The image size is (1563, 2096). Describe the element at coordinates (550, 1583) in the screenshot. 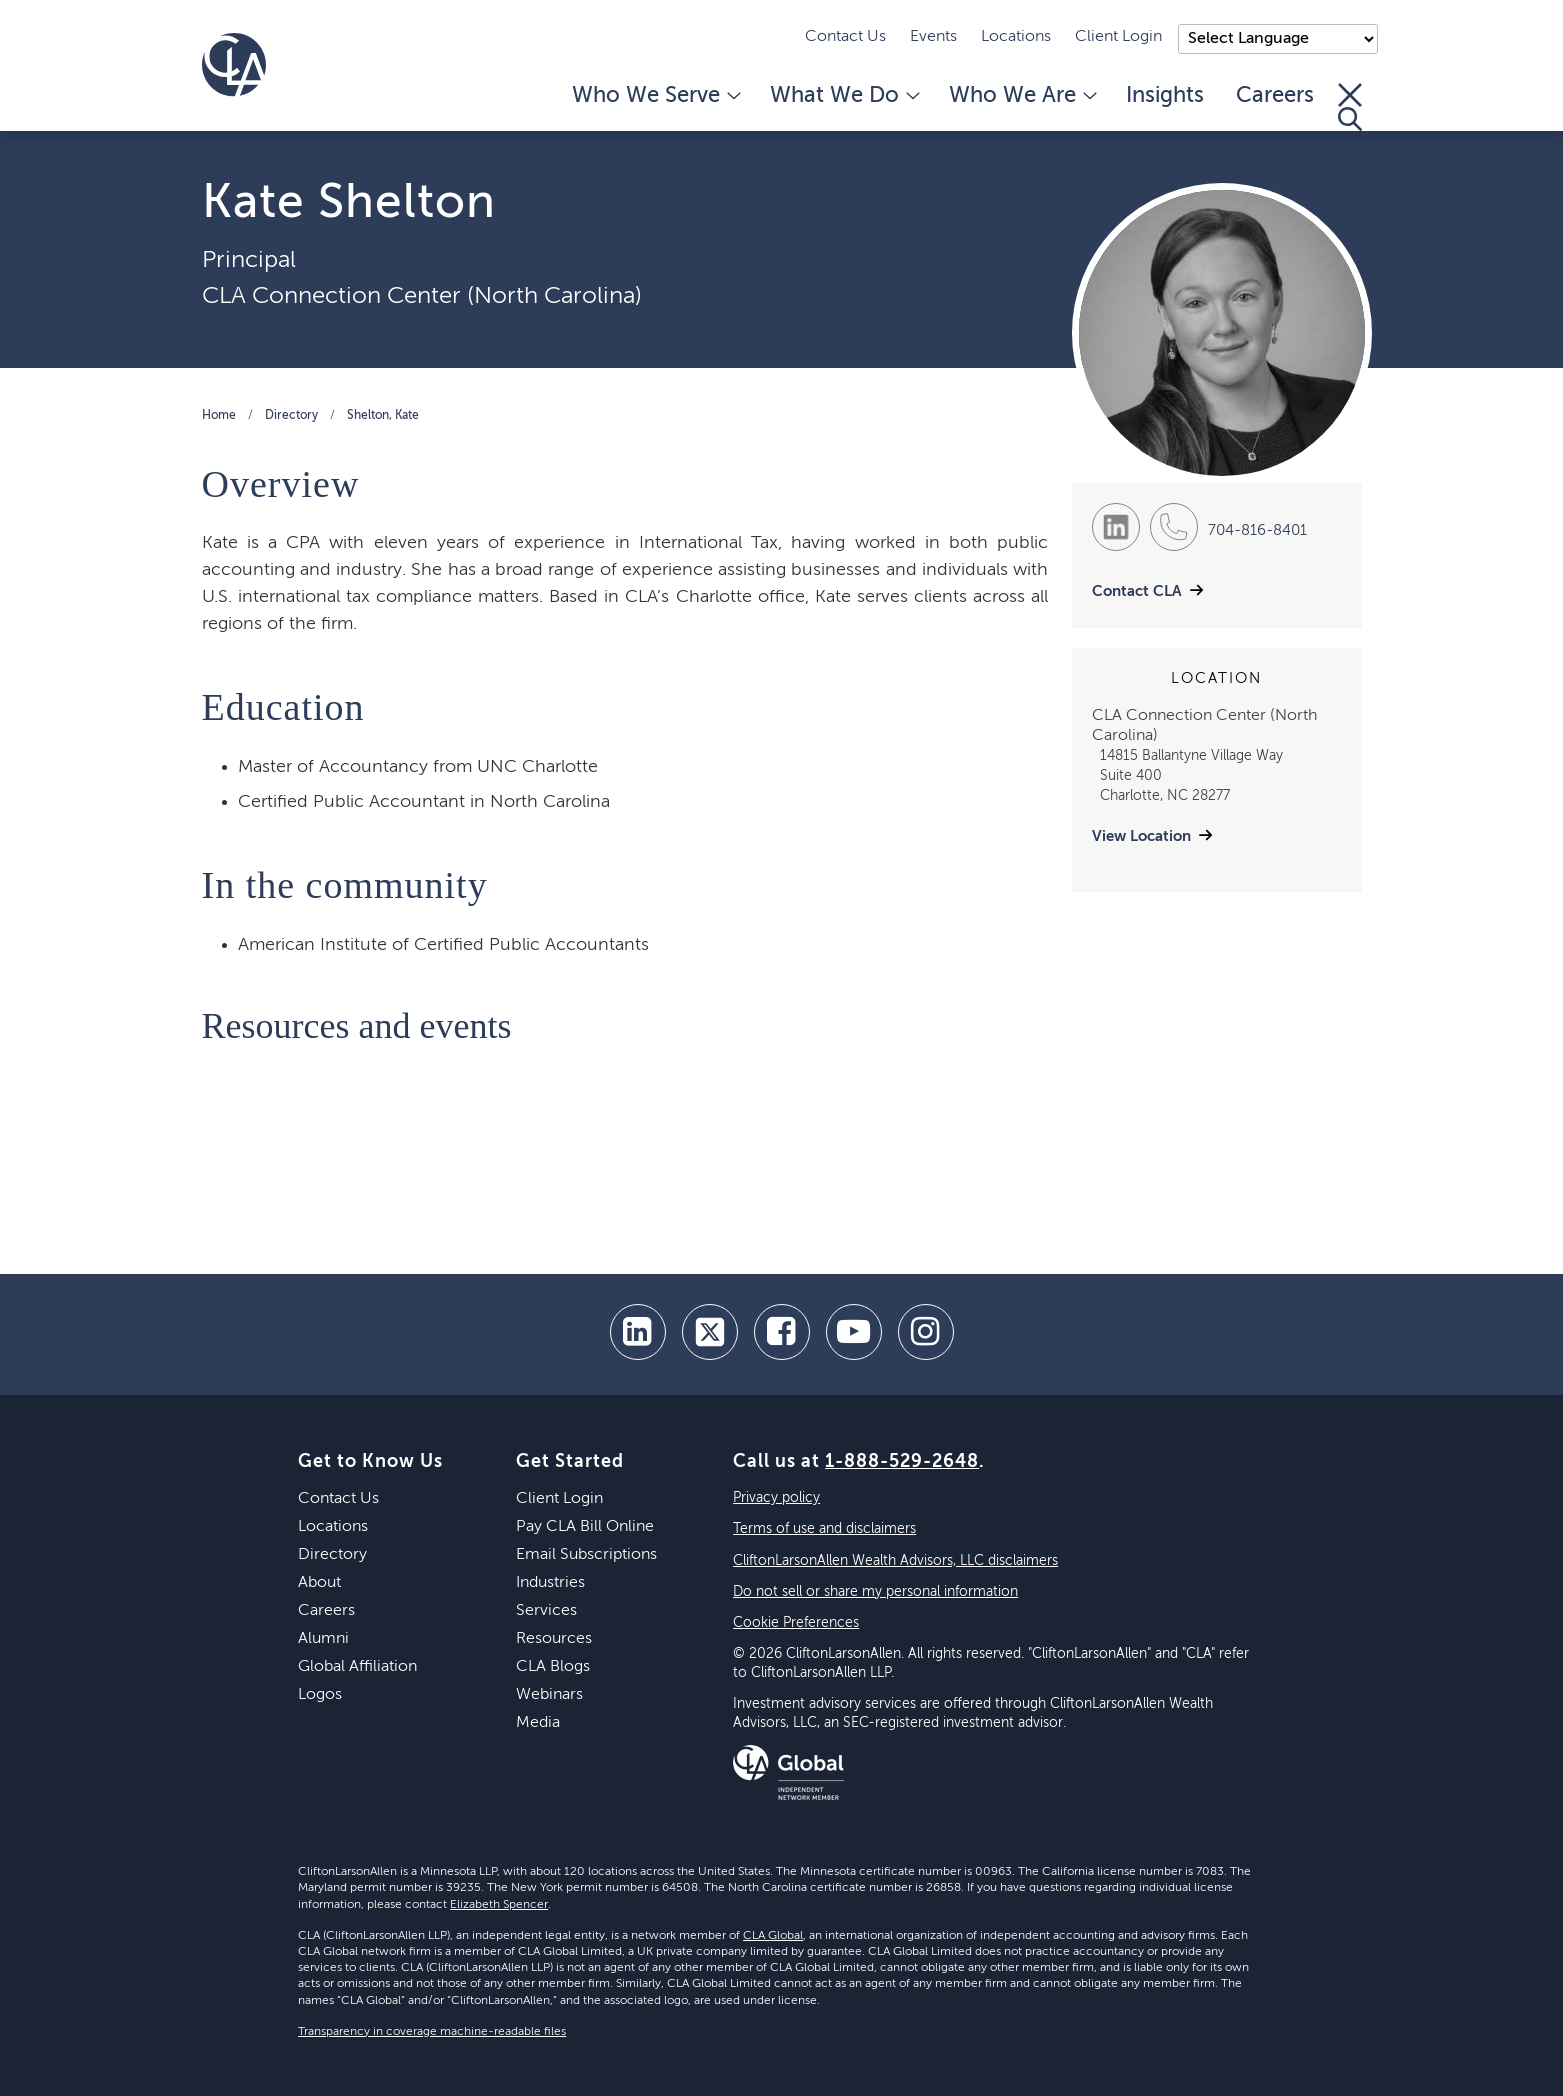

I see `Industries` at that location.